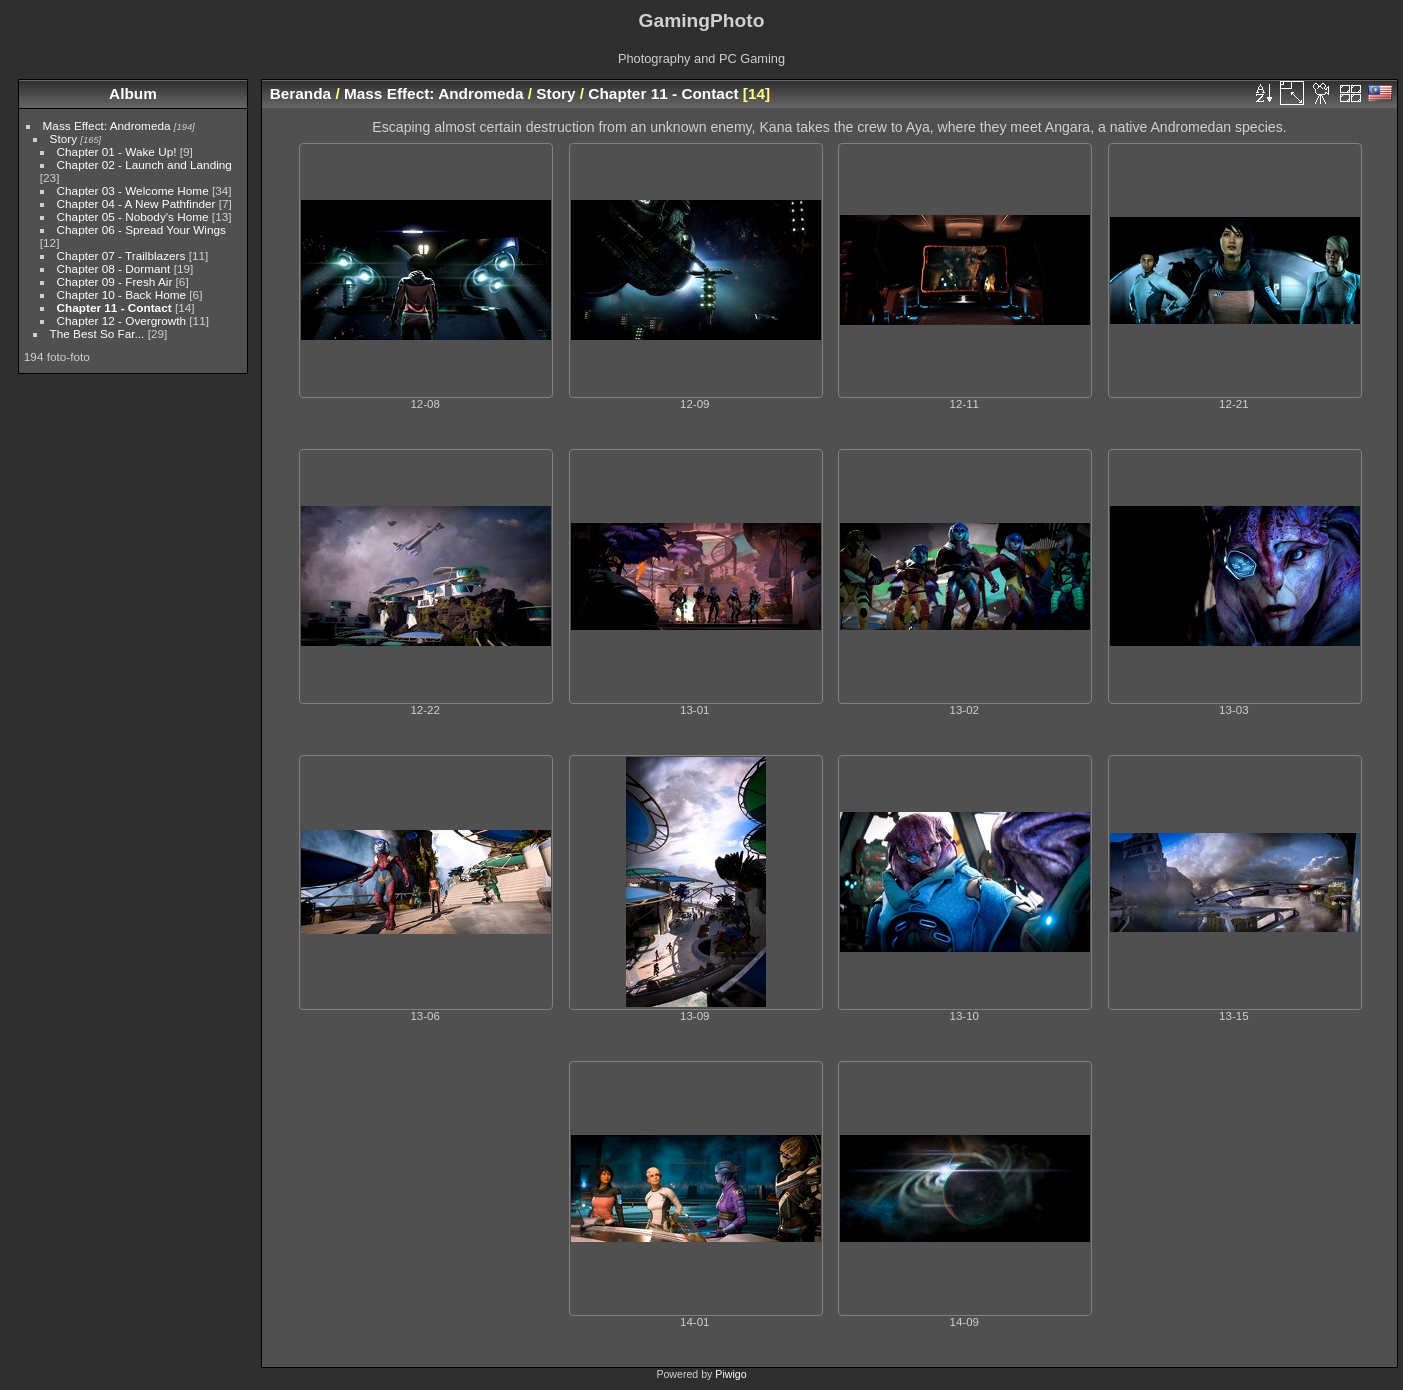 The image size is (1403, 1390). I want to click on Chapter 12 - Overgrowth, so click(121, 320).